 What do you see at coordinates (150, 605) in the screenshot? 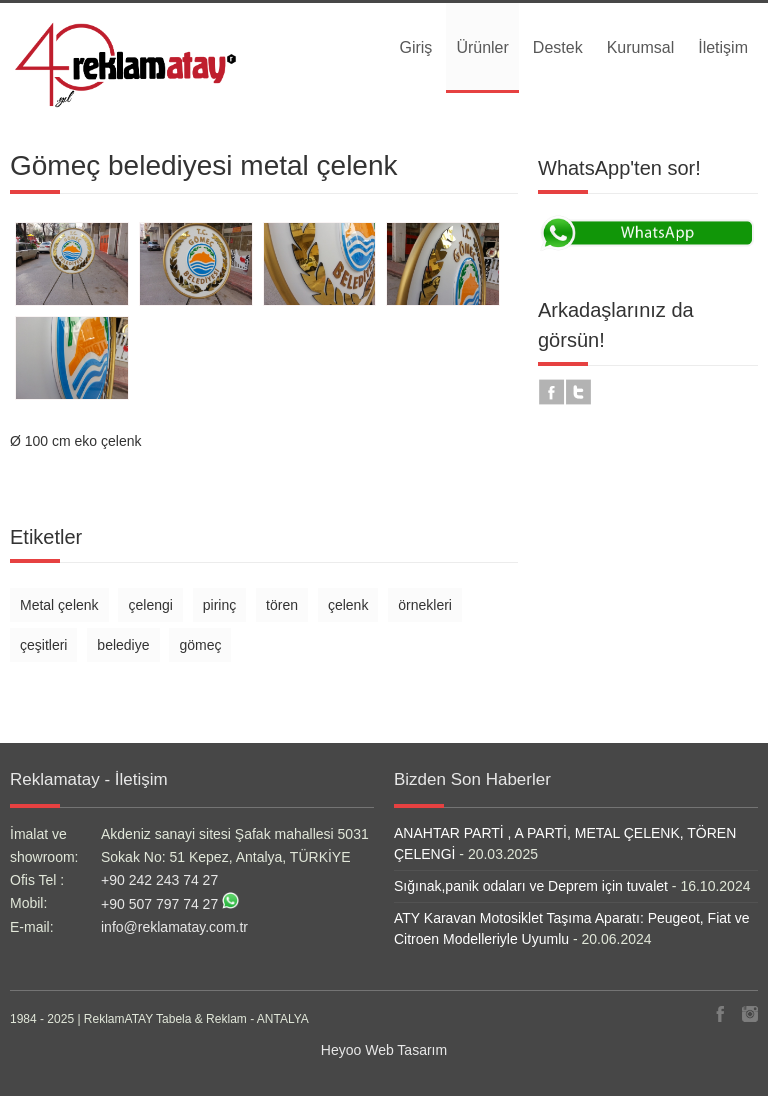
I see `çelengi` at bounding box center [150, 605].